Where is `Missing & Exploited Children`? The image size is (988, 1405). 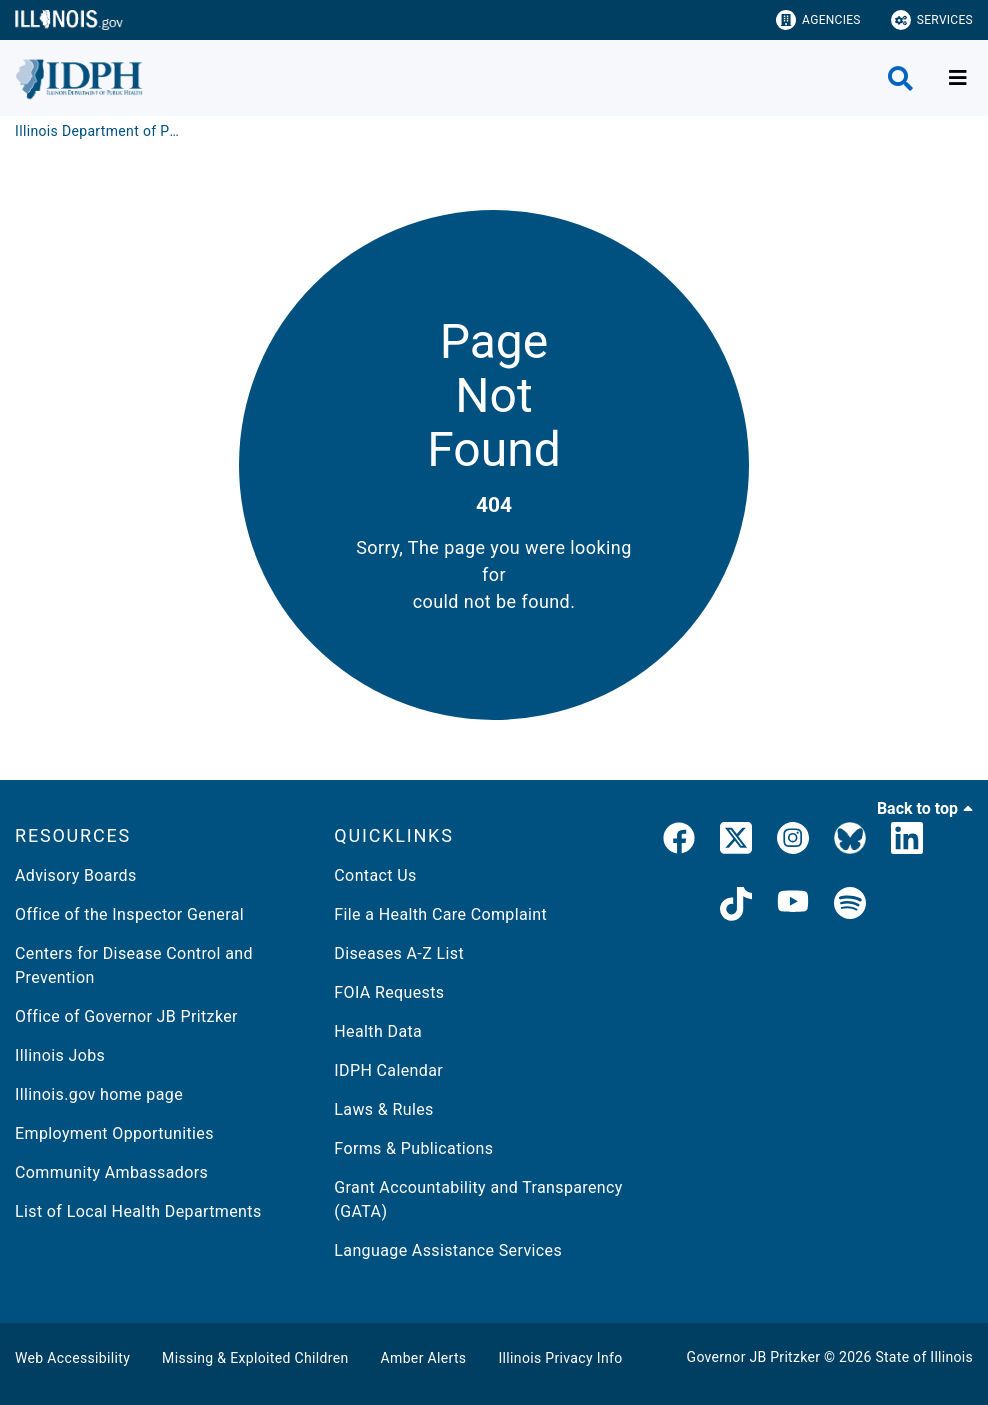 Missing & Exploited Children is located at coordinates (255, 1358).